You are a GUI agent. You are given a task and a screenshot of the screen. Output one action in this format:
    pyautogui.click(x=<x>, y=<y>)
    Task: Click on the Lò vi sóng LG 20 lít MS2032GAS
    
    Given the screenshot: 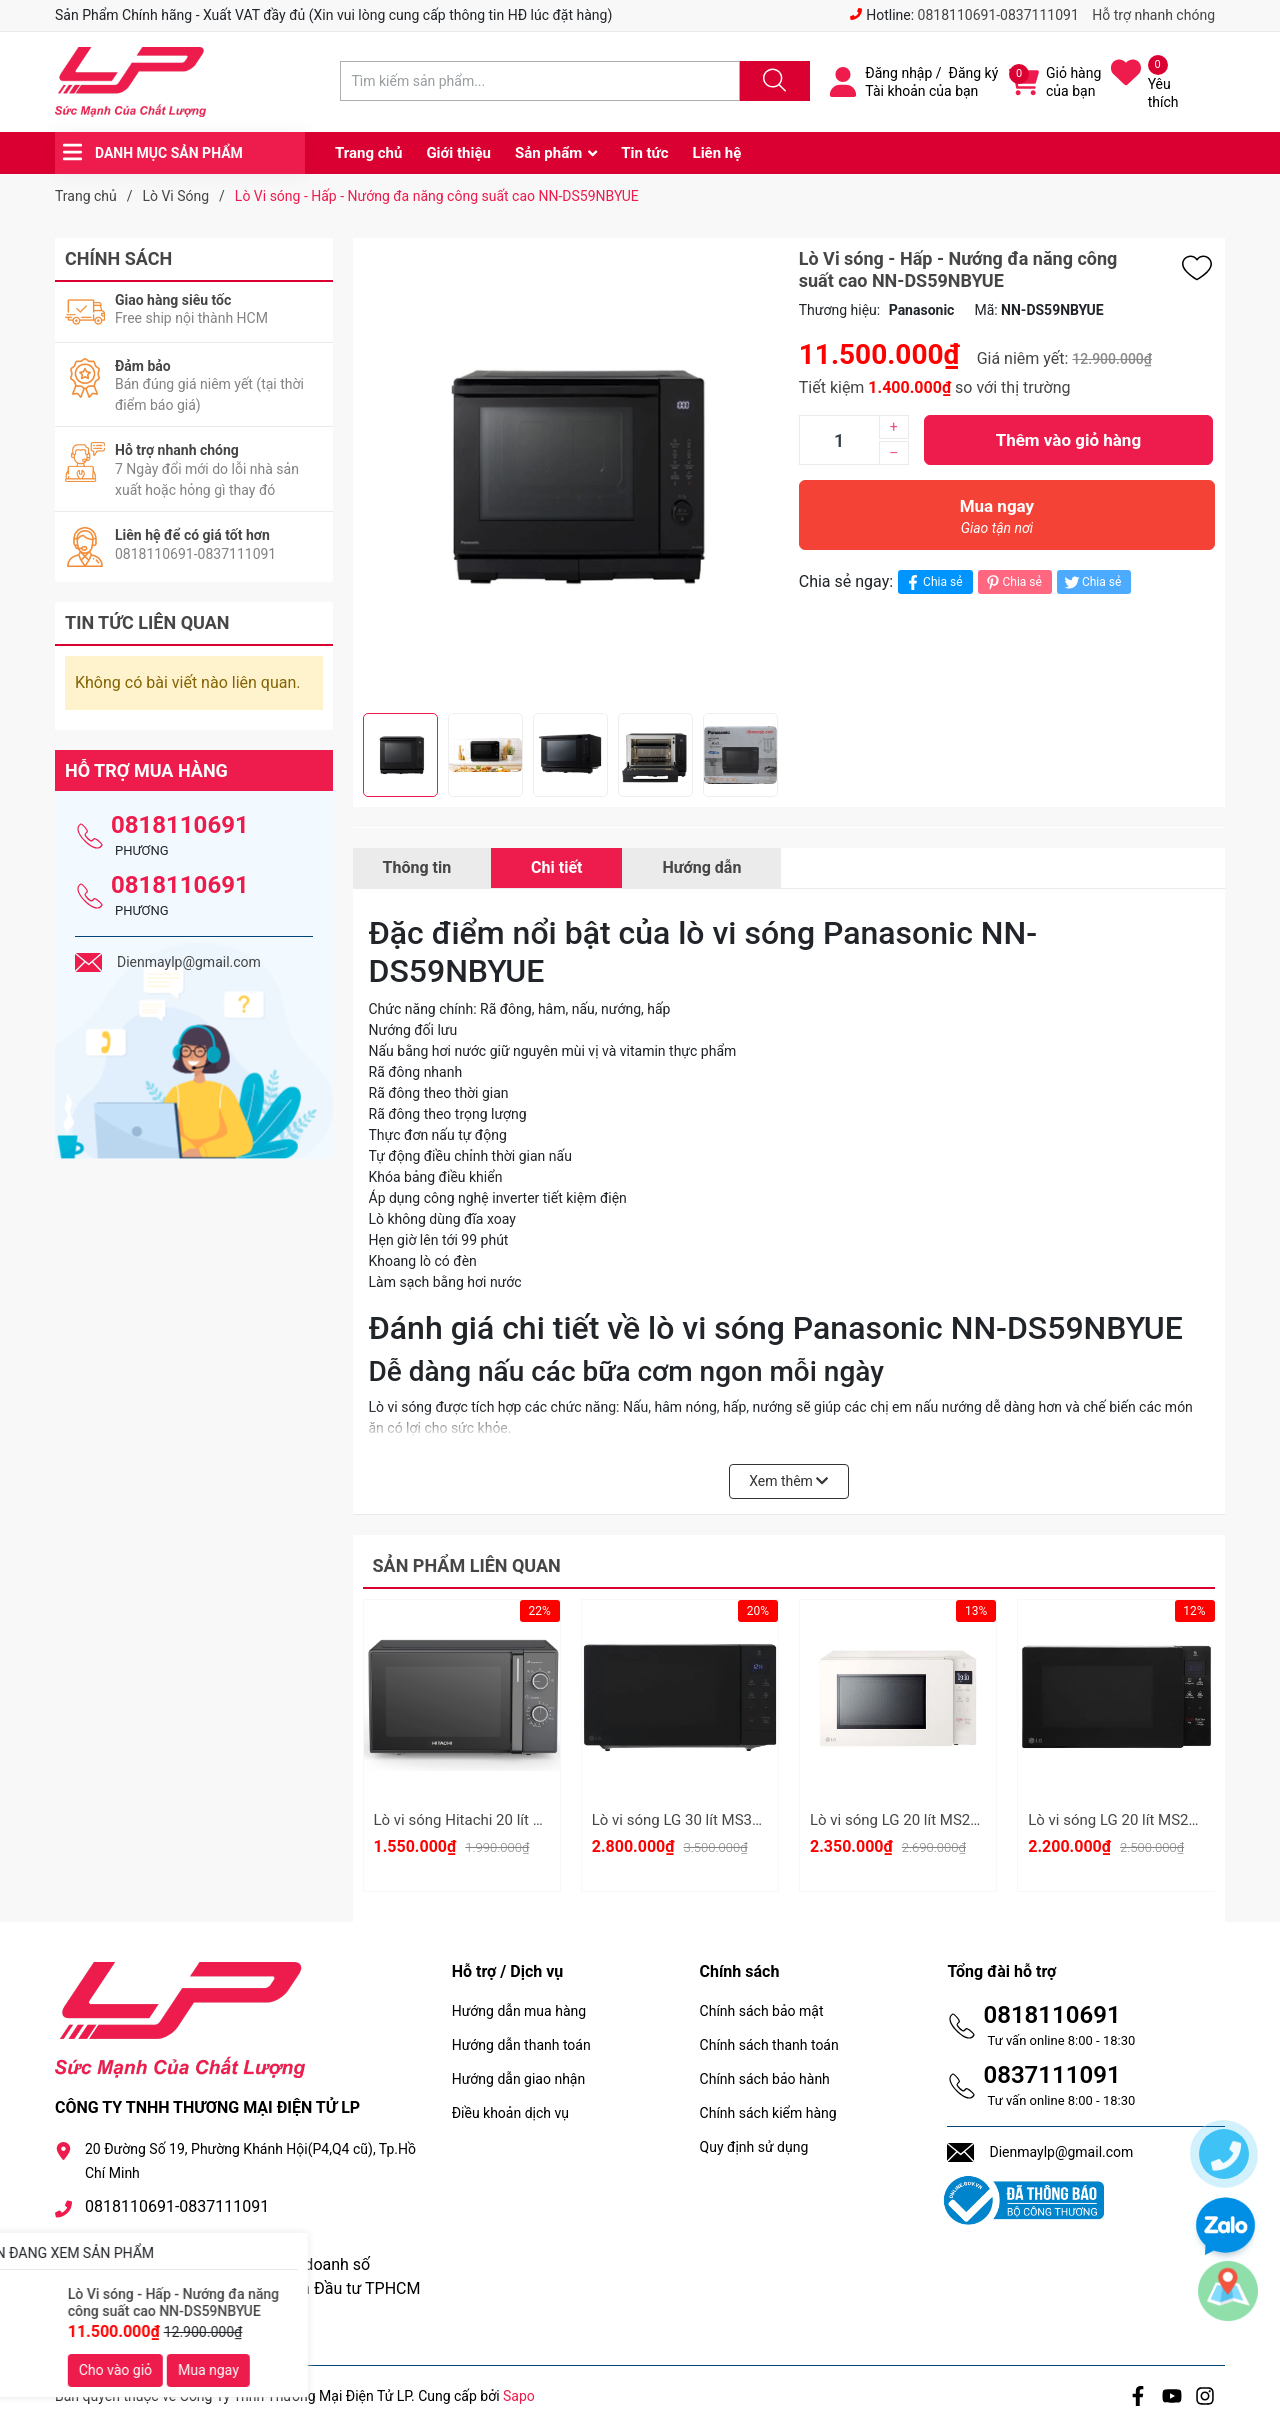 What is the action you would take?
    pyautogui.click(x=1135, y=1820)
    